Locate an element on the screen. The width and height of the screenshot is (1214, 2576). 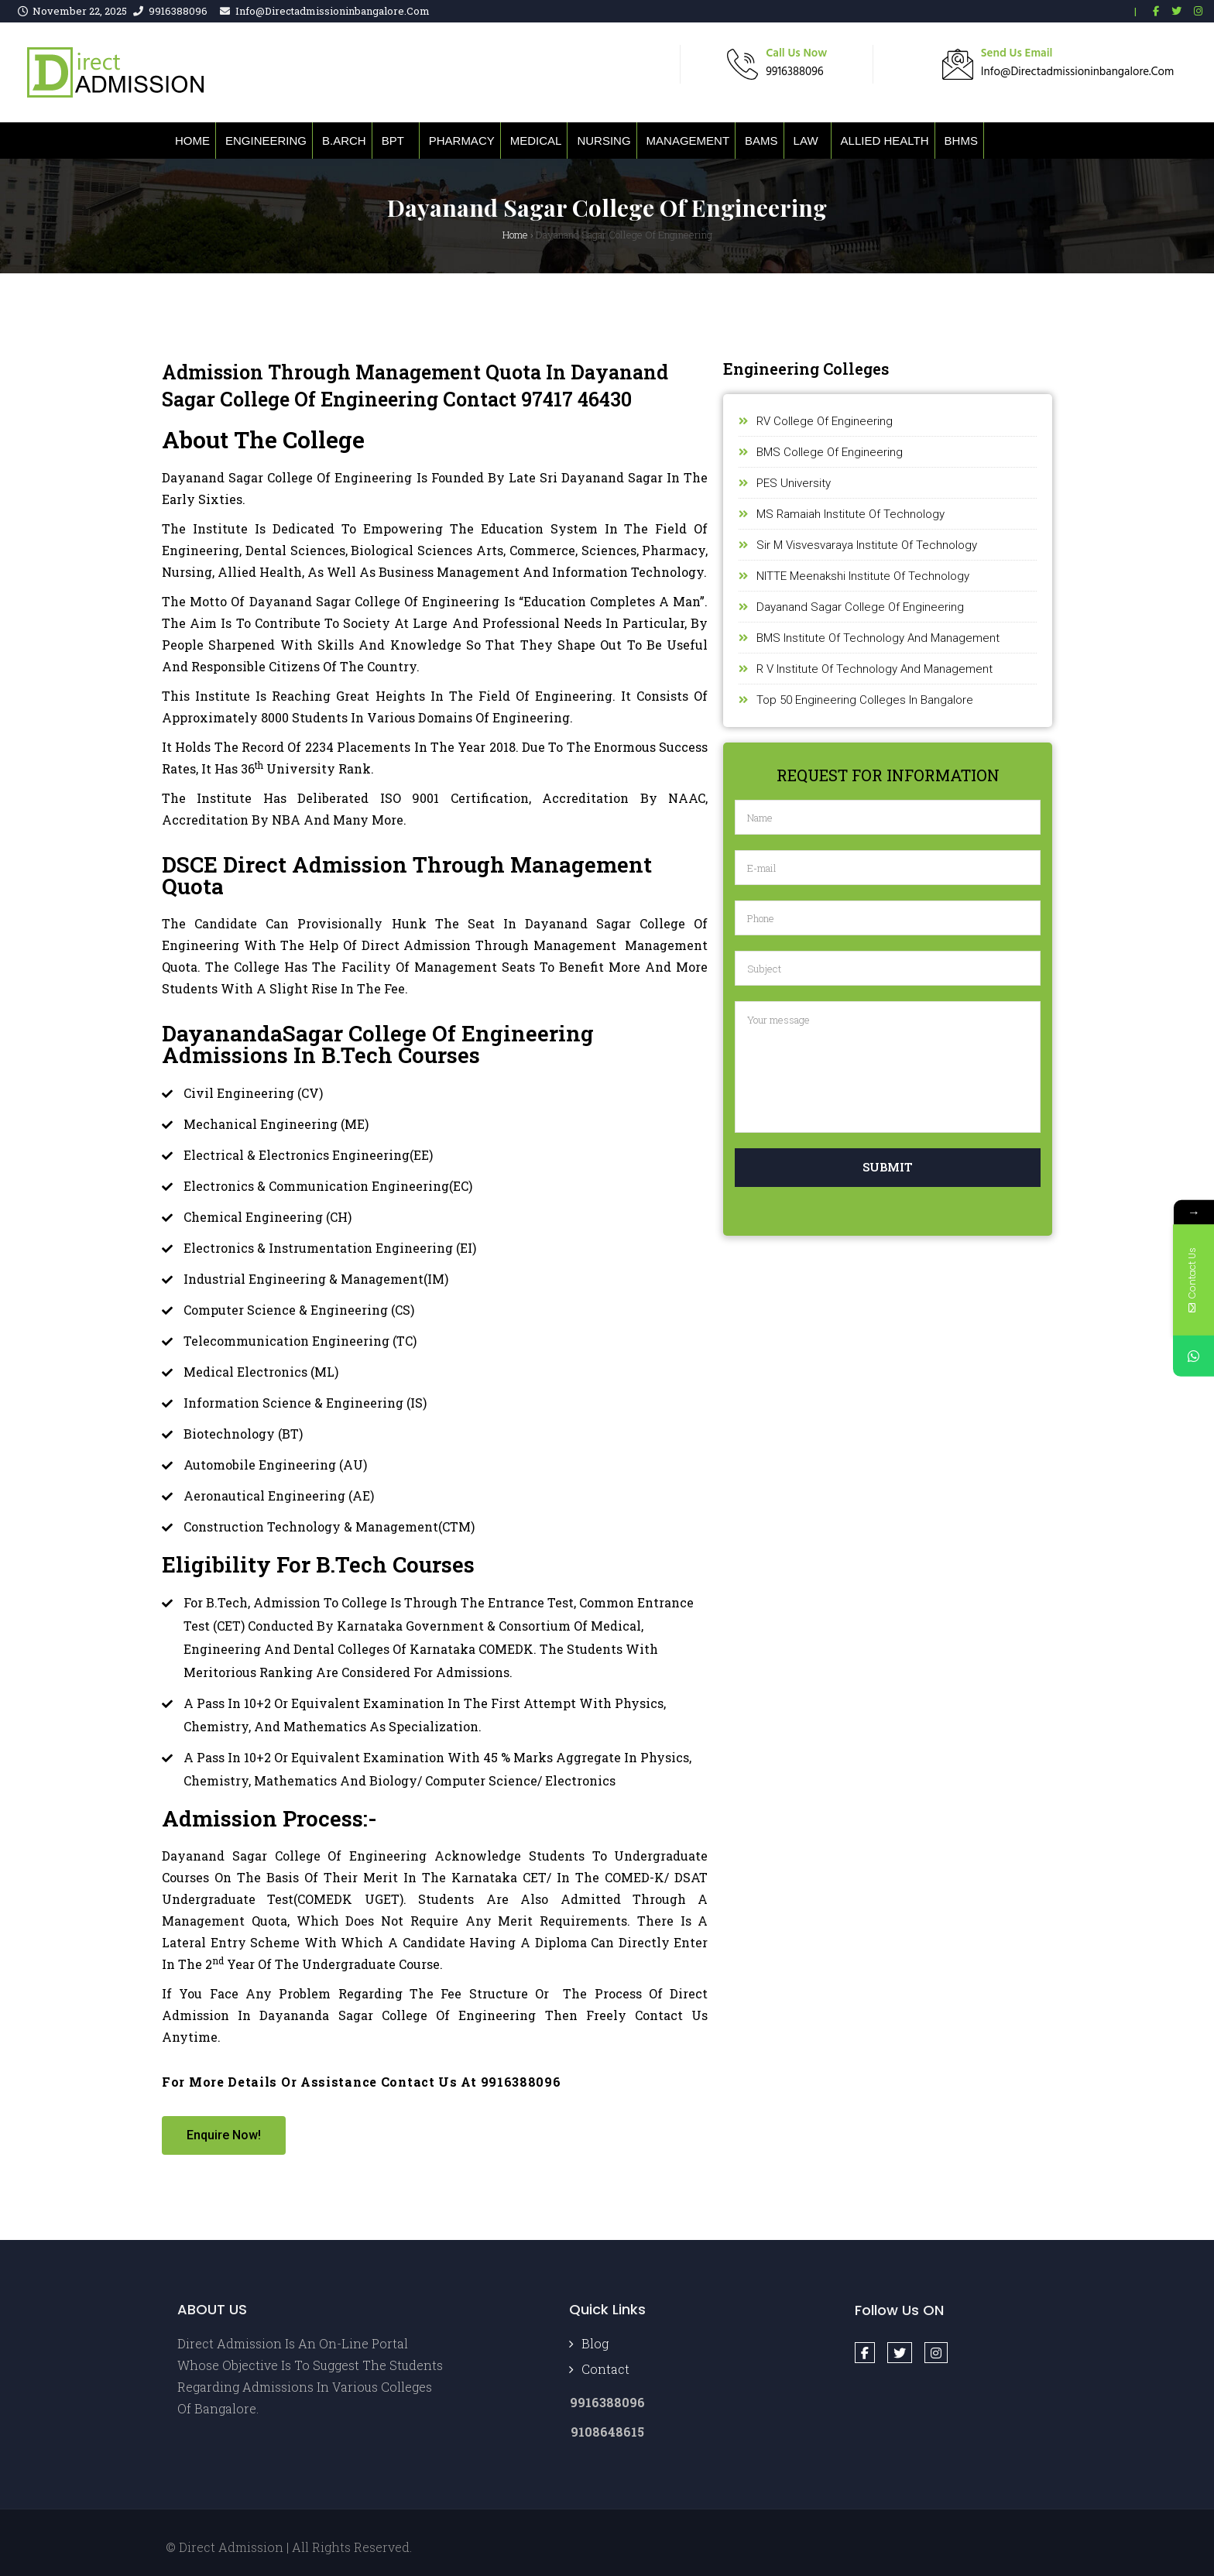
[button] is located at coordinates (224, 2135).